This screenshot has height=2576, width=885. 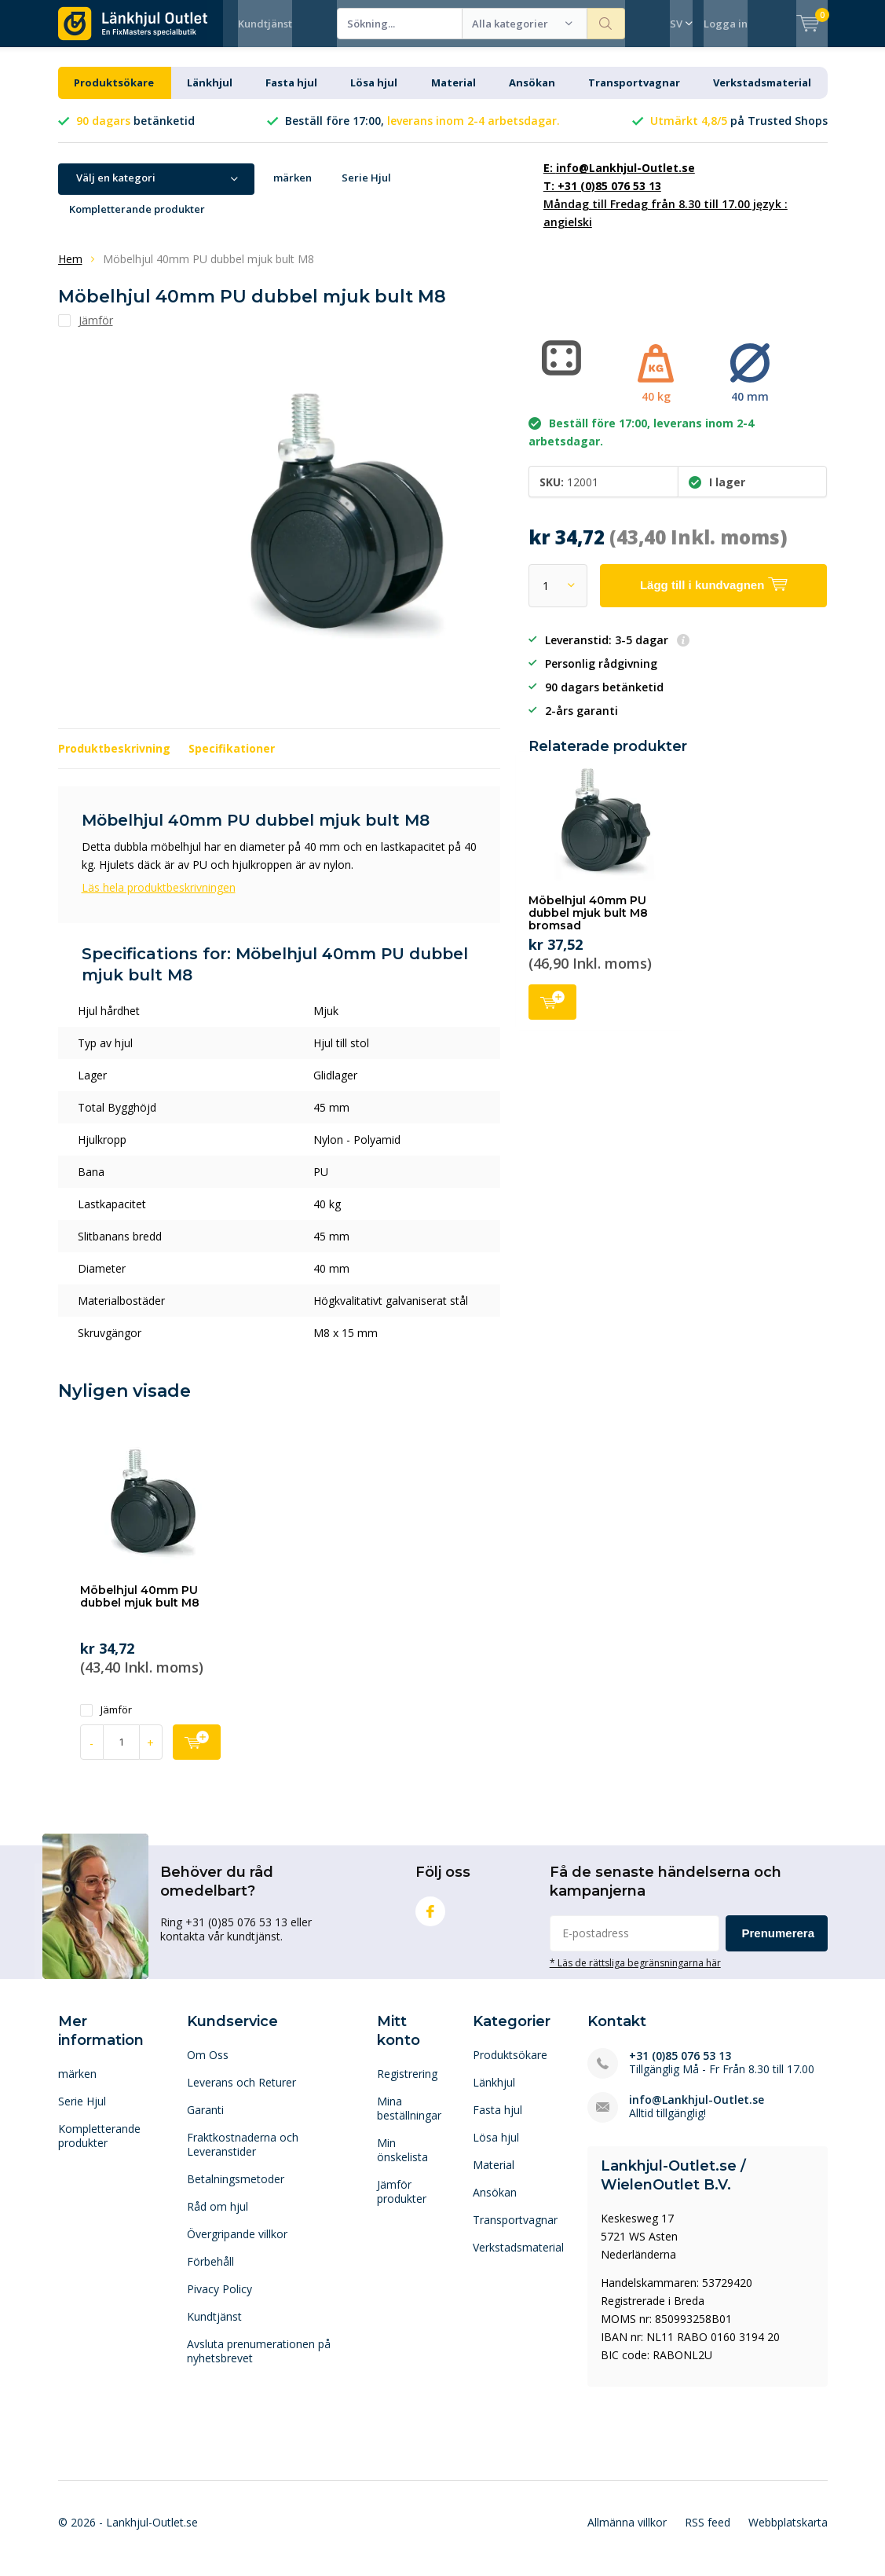 What do you see at coordinates (237, 2245) in the screenshot?
I see `Övergripande villkor` at bounding box center [237, 2245].